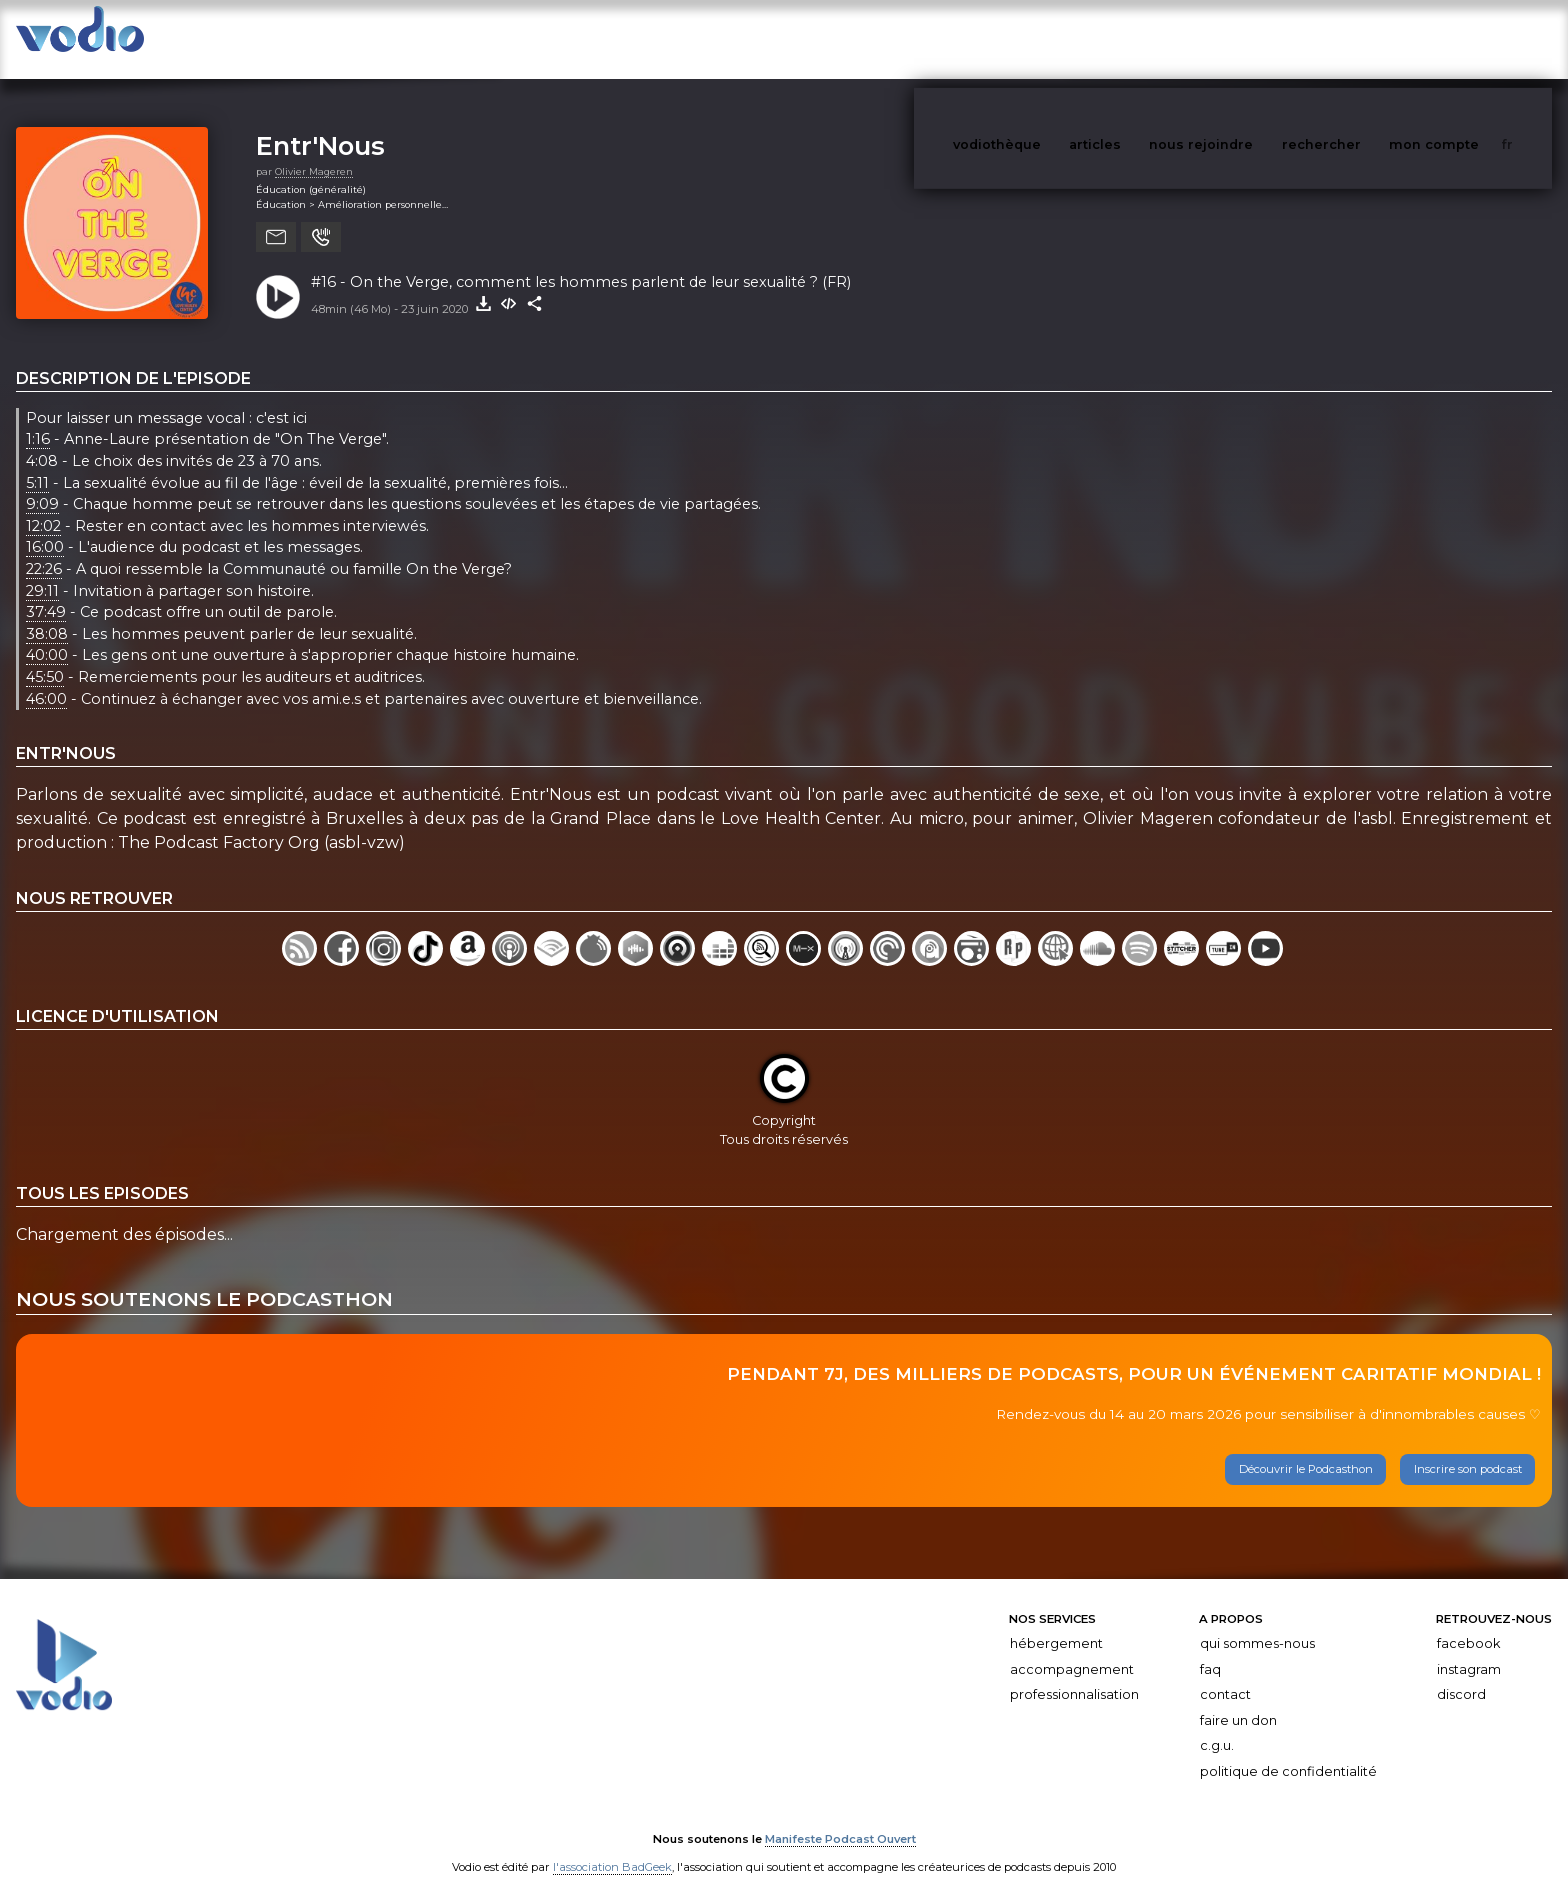 The height and width of the screenshot is (1891, 1568). What do you see at coordinates (1288, 1751) in the screenshot?
I see `Politique de confidentialité` at bounding box center [1288, 1751].